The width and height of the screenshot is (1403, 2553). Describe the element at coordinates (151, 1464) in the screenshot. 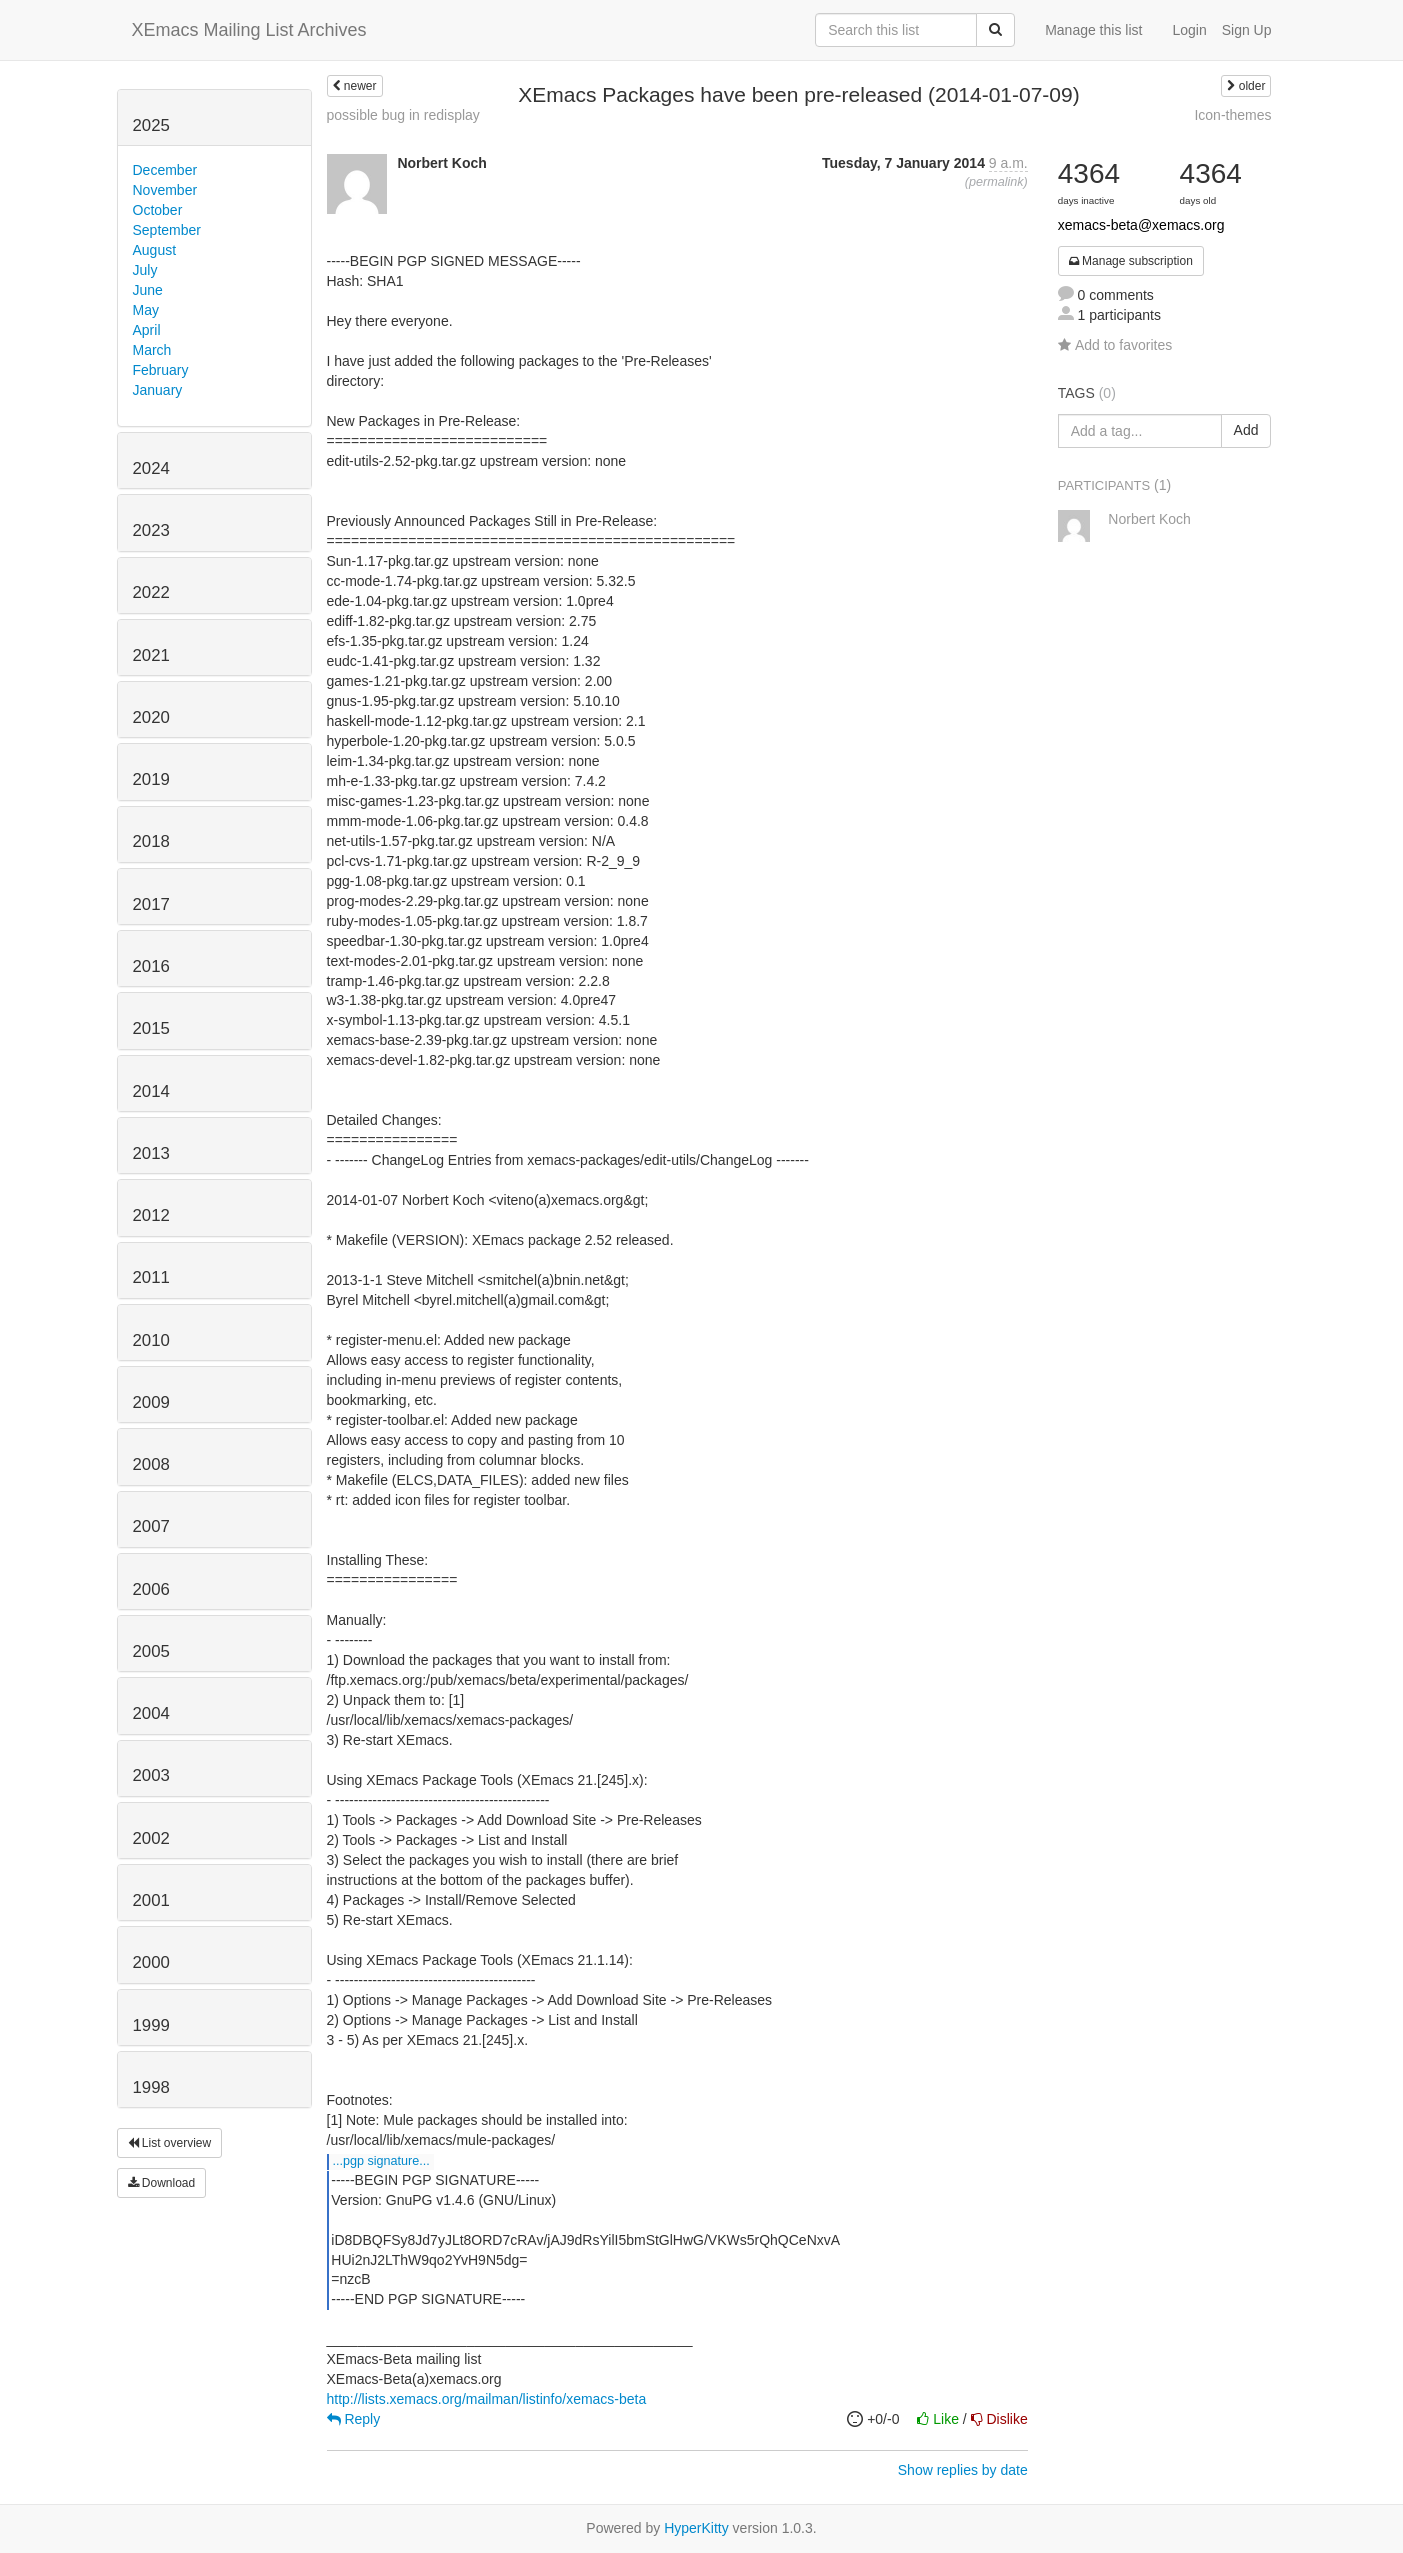

I see `2008` at that location.